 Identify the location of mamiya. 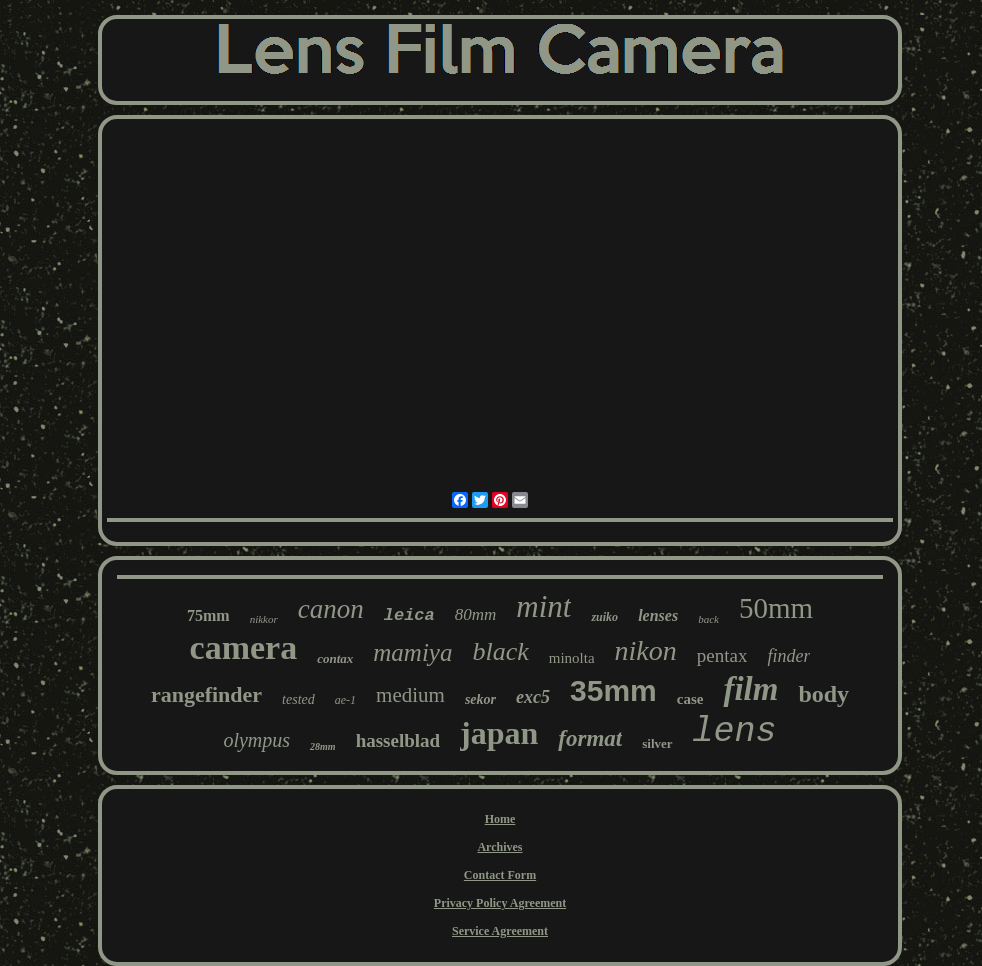
(412, 652).